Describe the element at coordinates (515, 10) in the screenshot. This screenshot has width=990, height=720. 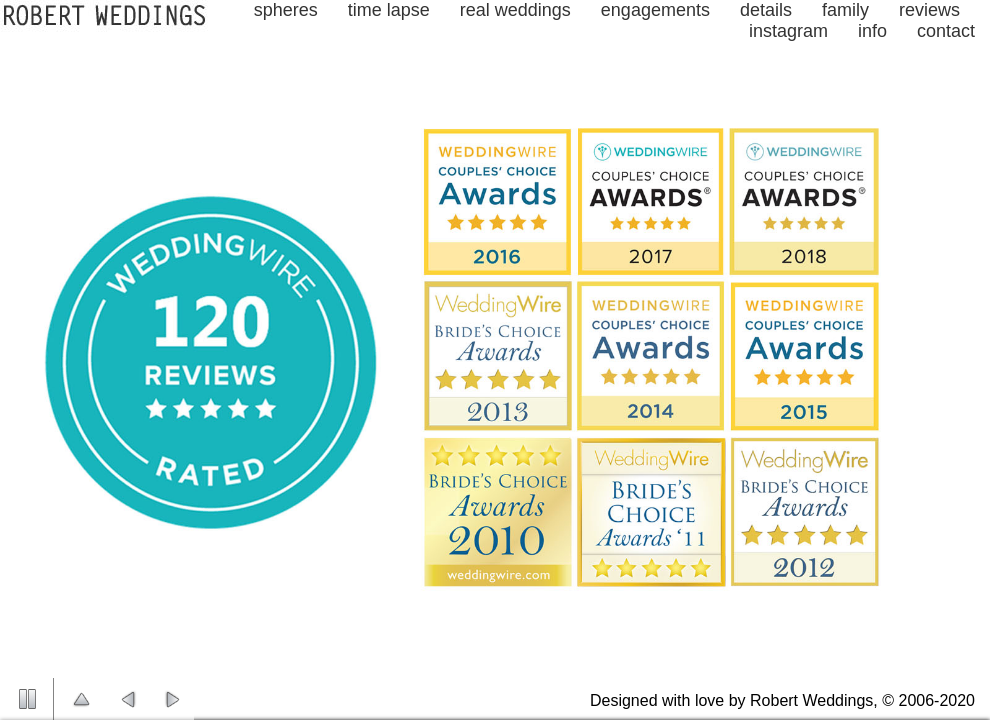
I see `real weddings` at that location.